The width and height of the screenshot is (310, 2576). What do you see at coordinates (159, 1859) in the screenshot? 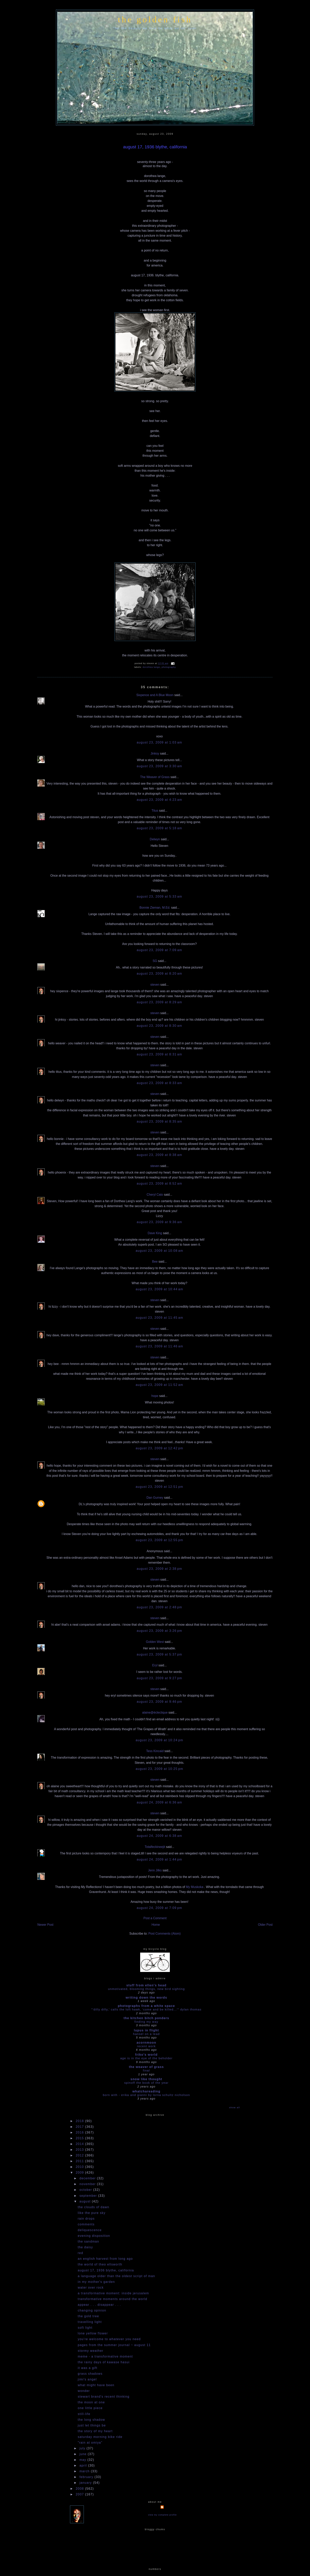
I see `August 24, 2009 at 1:44 PM` at bounding box center [159, 1859].